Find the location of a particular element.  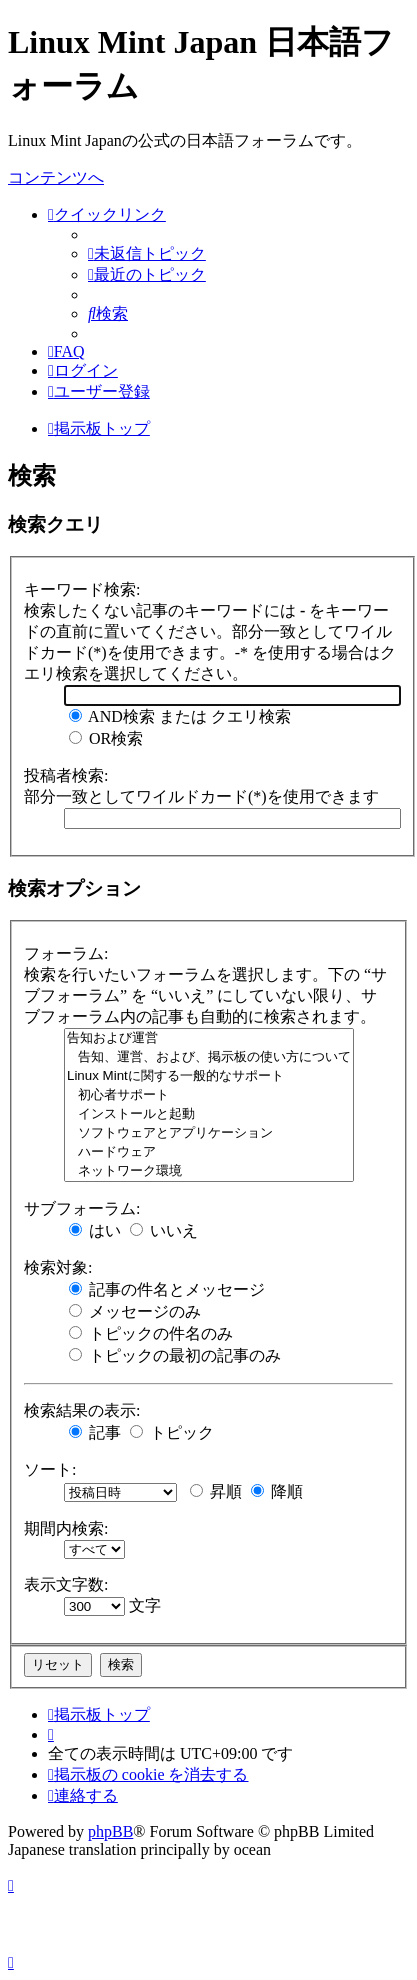

コンテンツへ is located at coordinates (56, 177).